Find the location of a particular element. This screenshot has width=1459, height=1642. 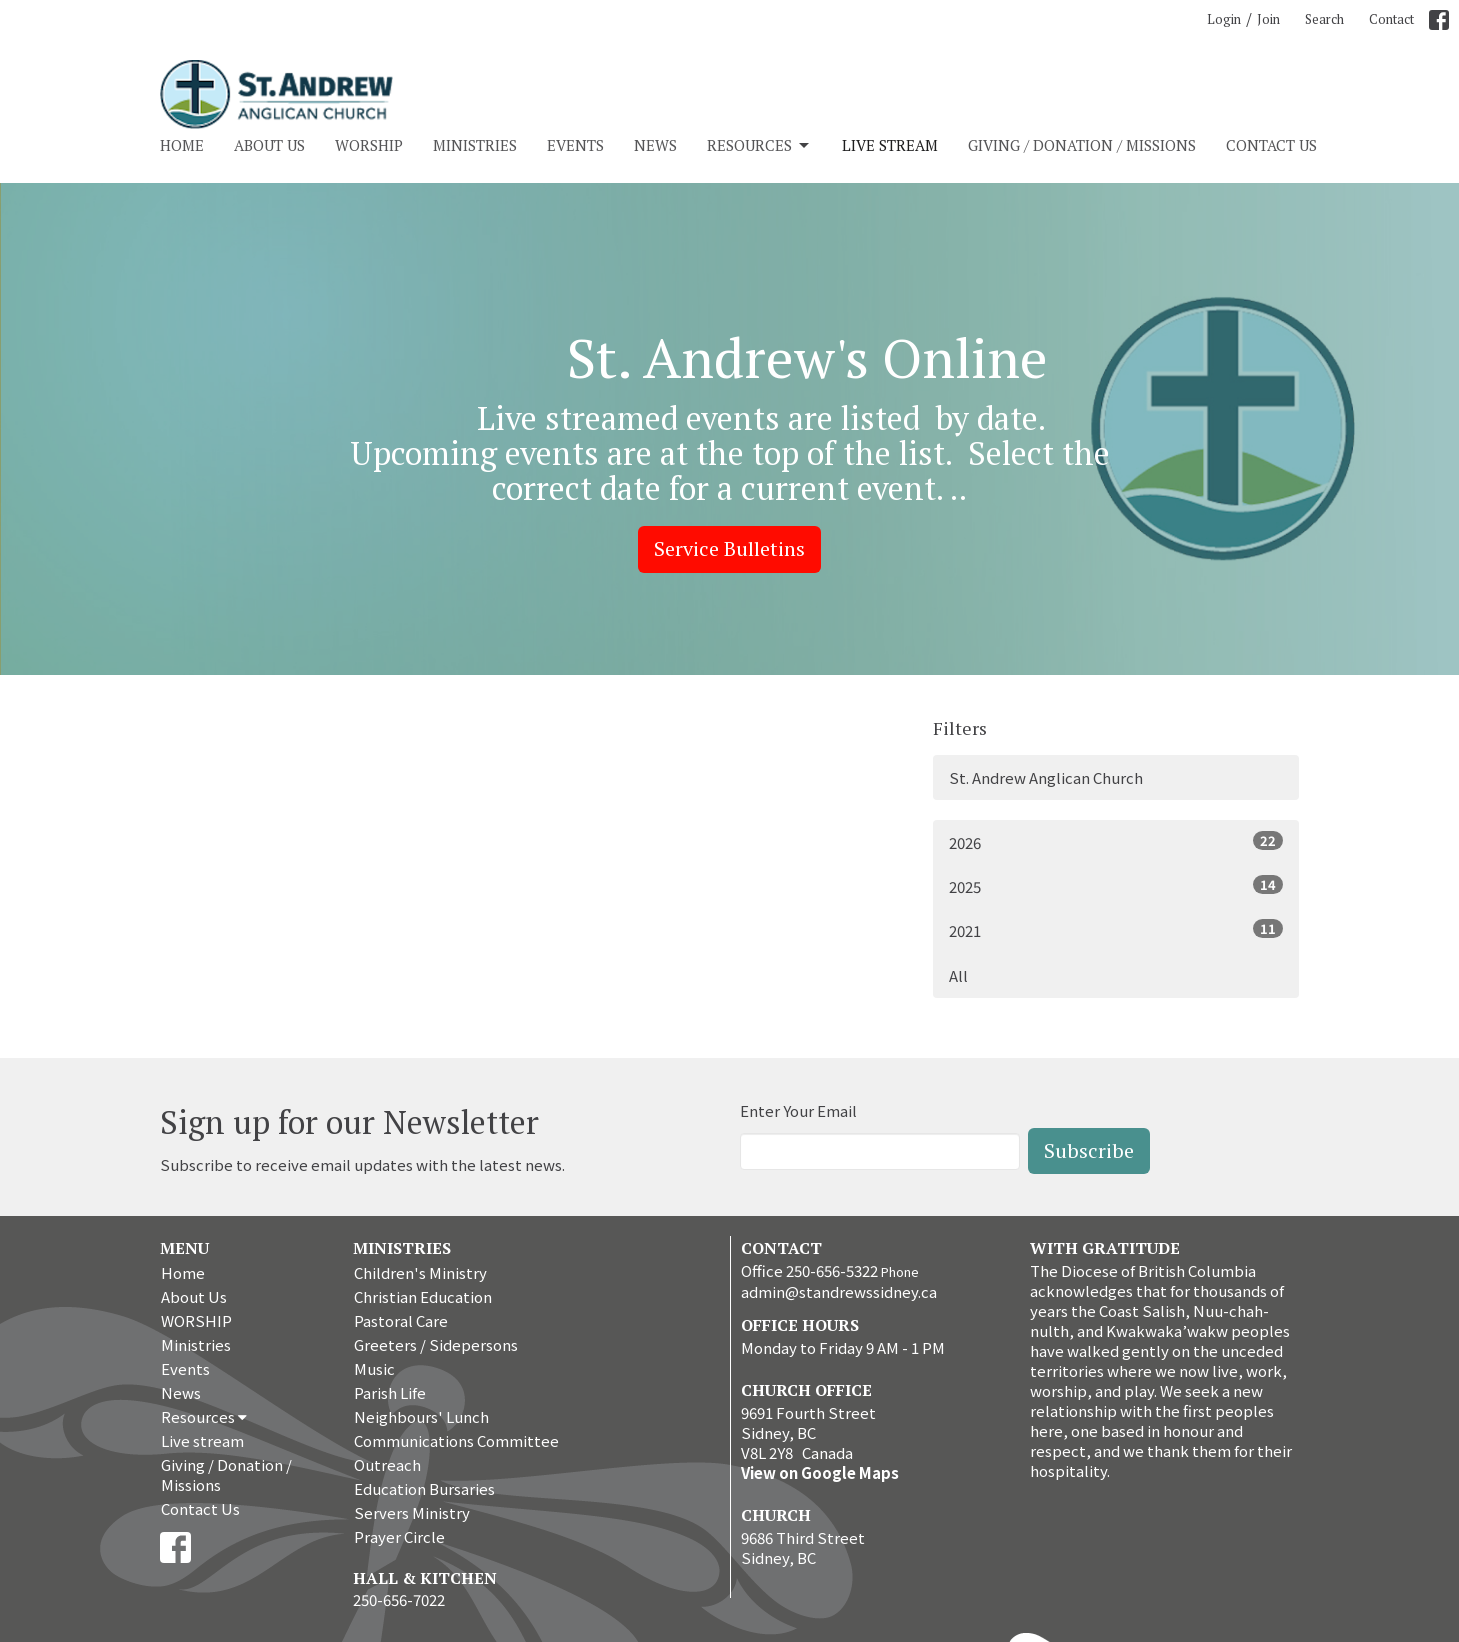

View on Google Maps is located at coordinates (820, 1472).